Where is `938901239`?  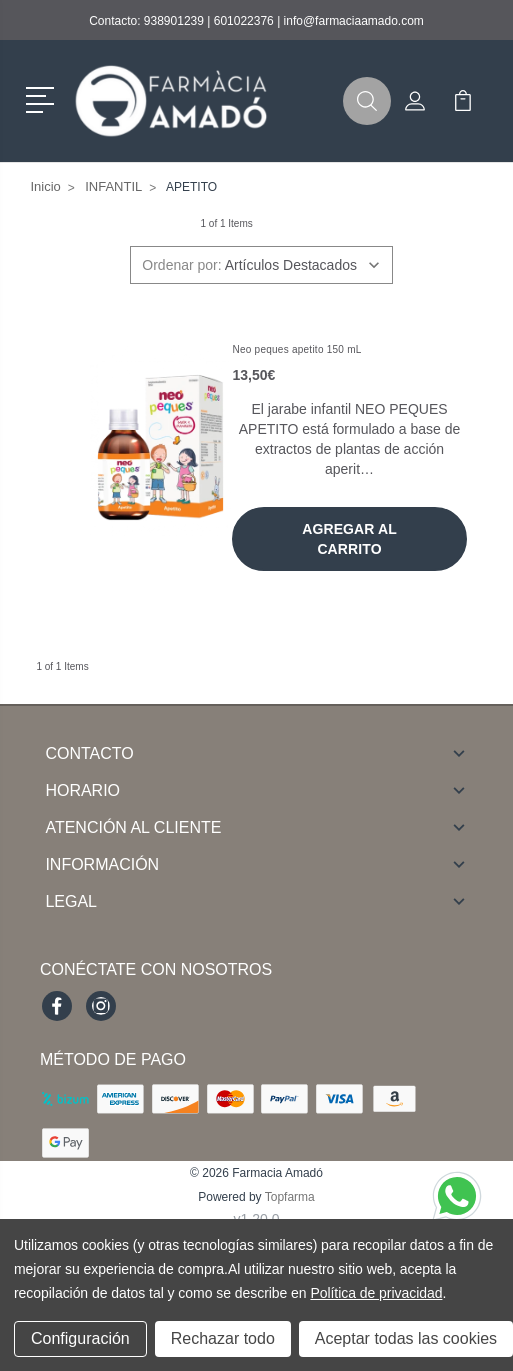 938901239 is located at coordinates (174, 21).